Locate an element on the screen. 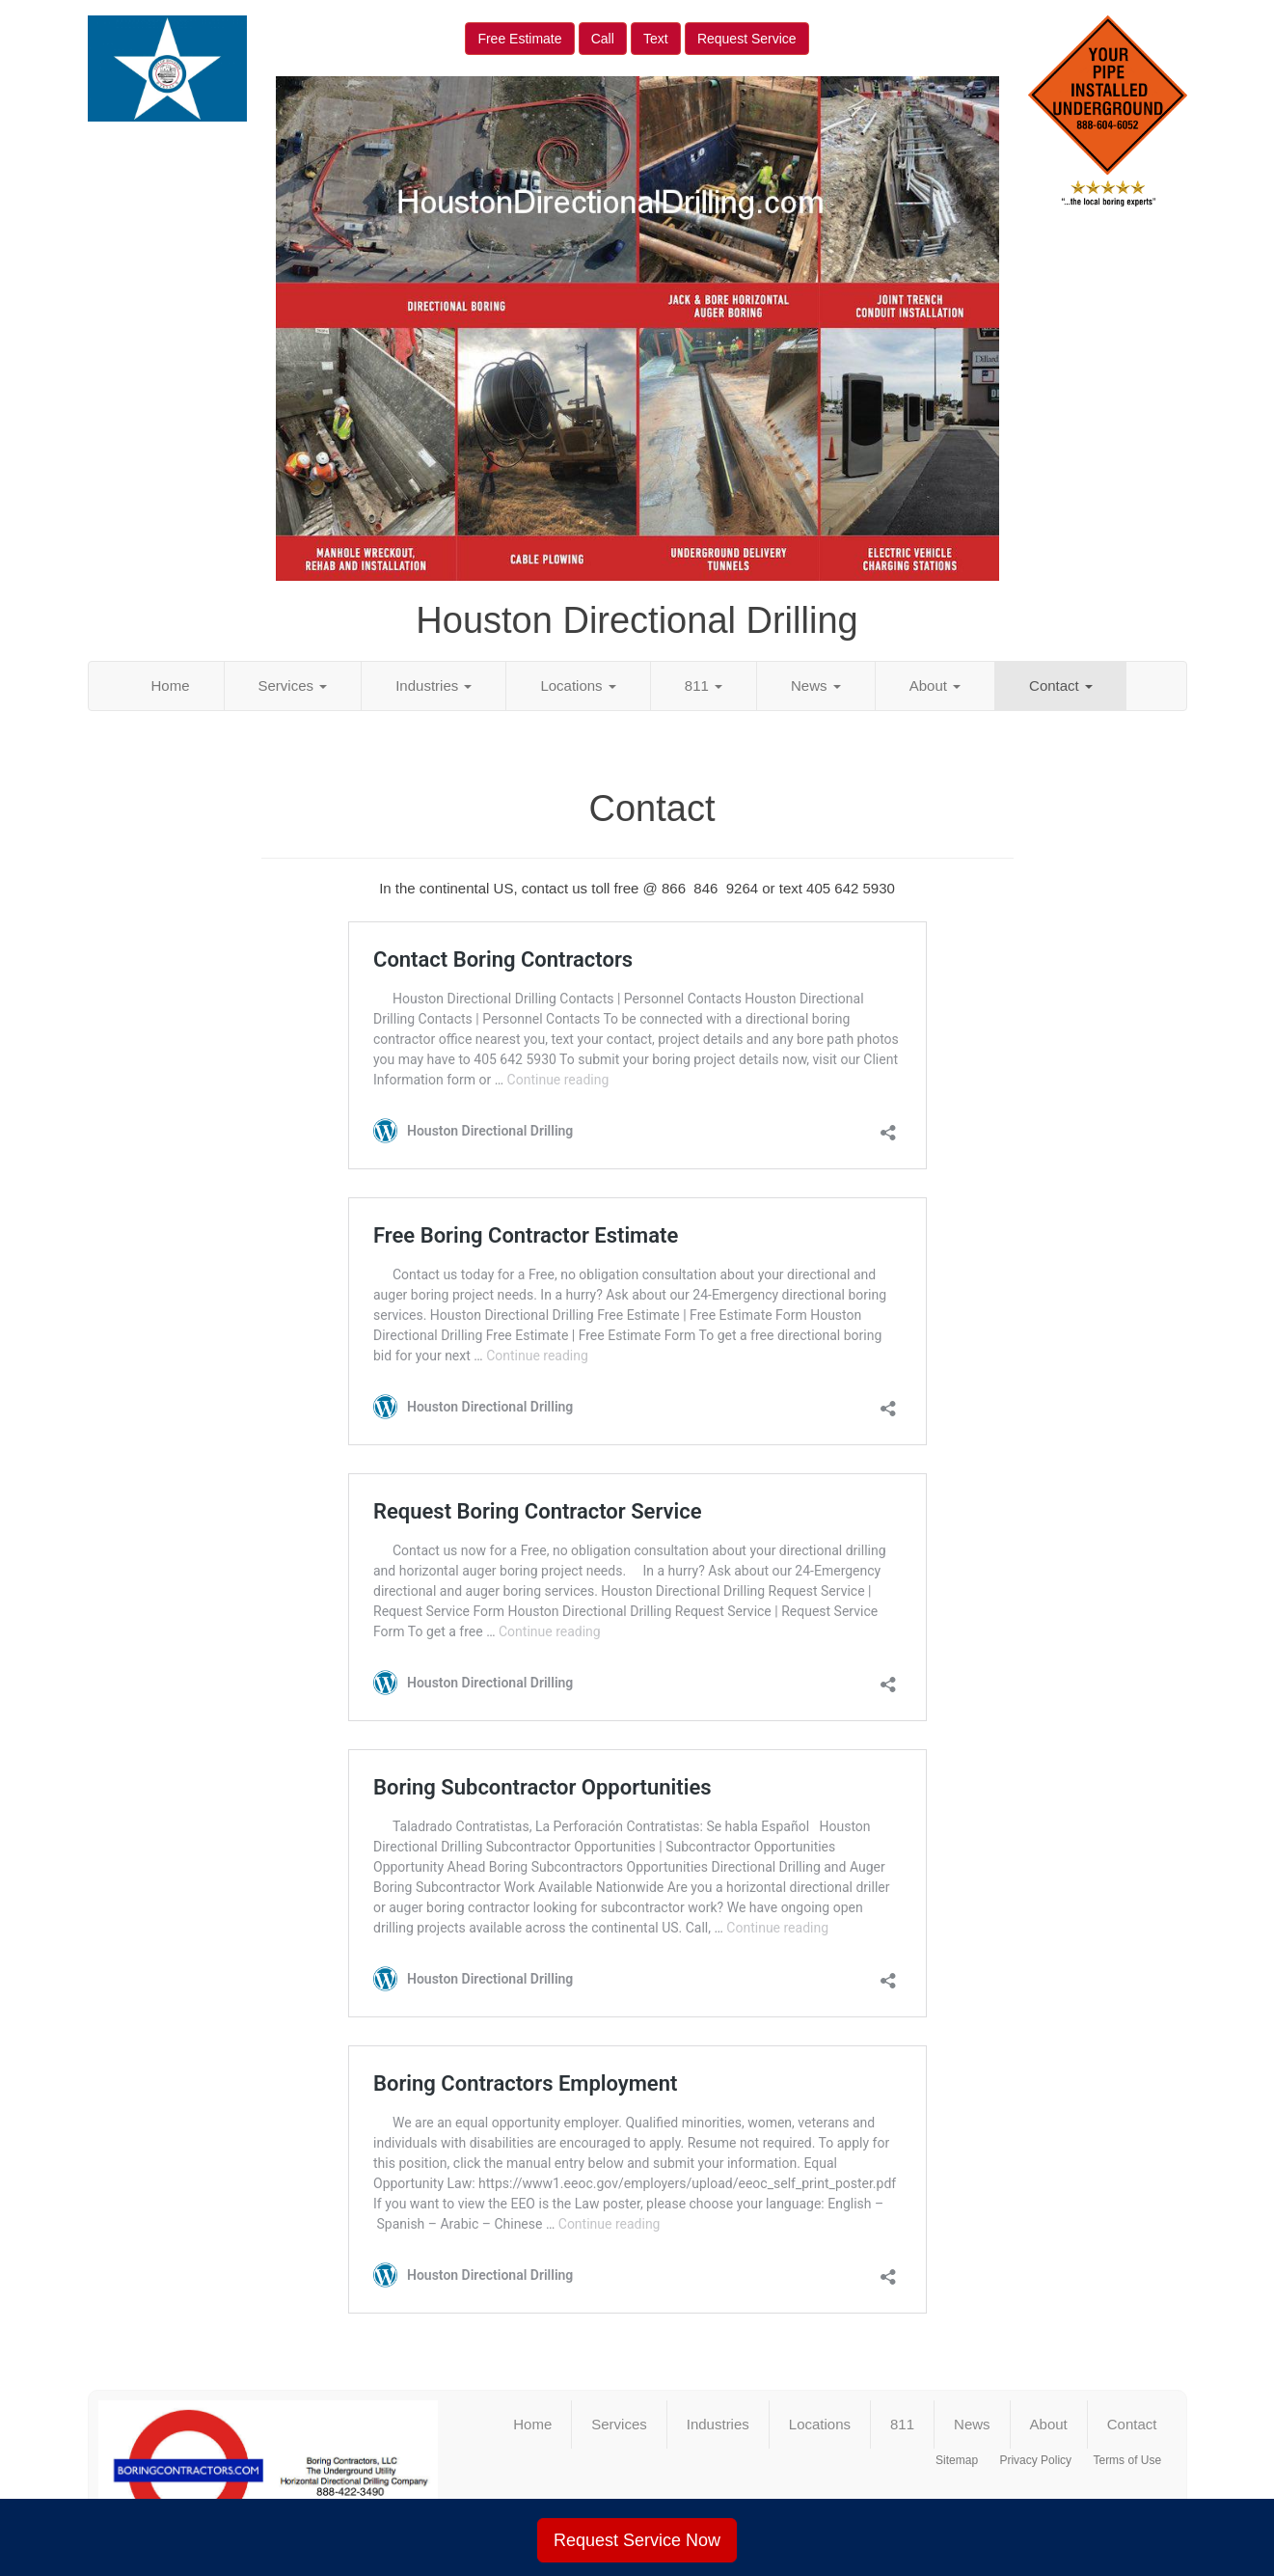 The width and height of the screenshot is (1274, 2576). Locations is located at coordinates (577, 685).